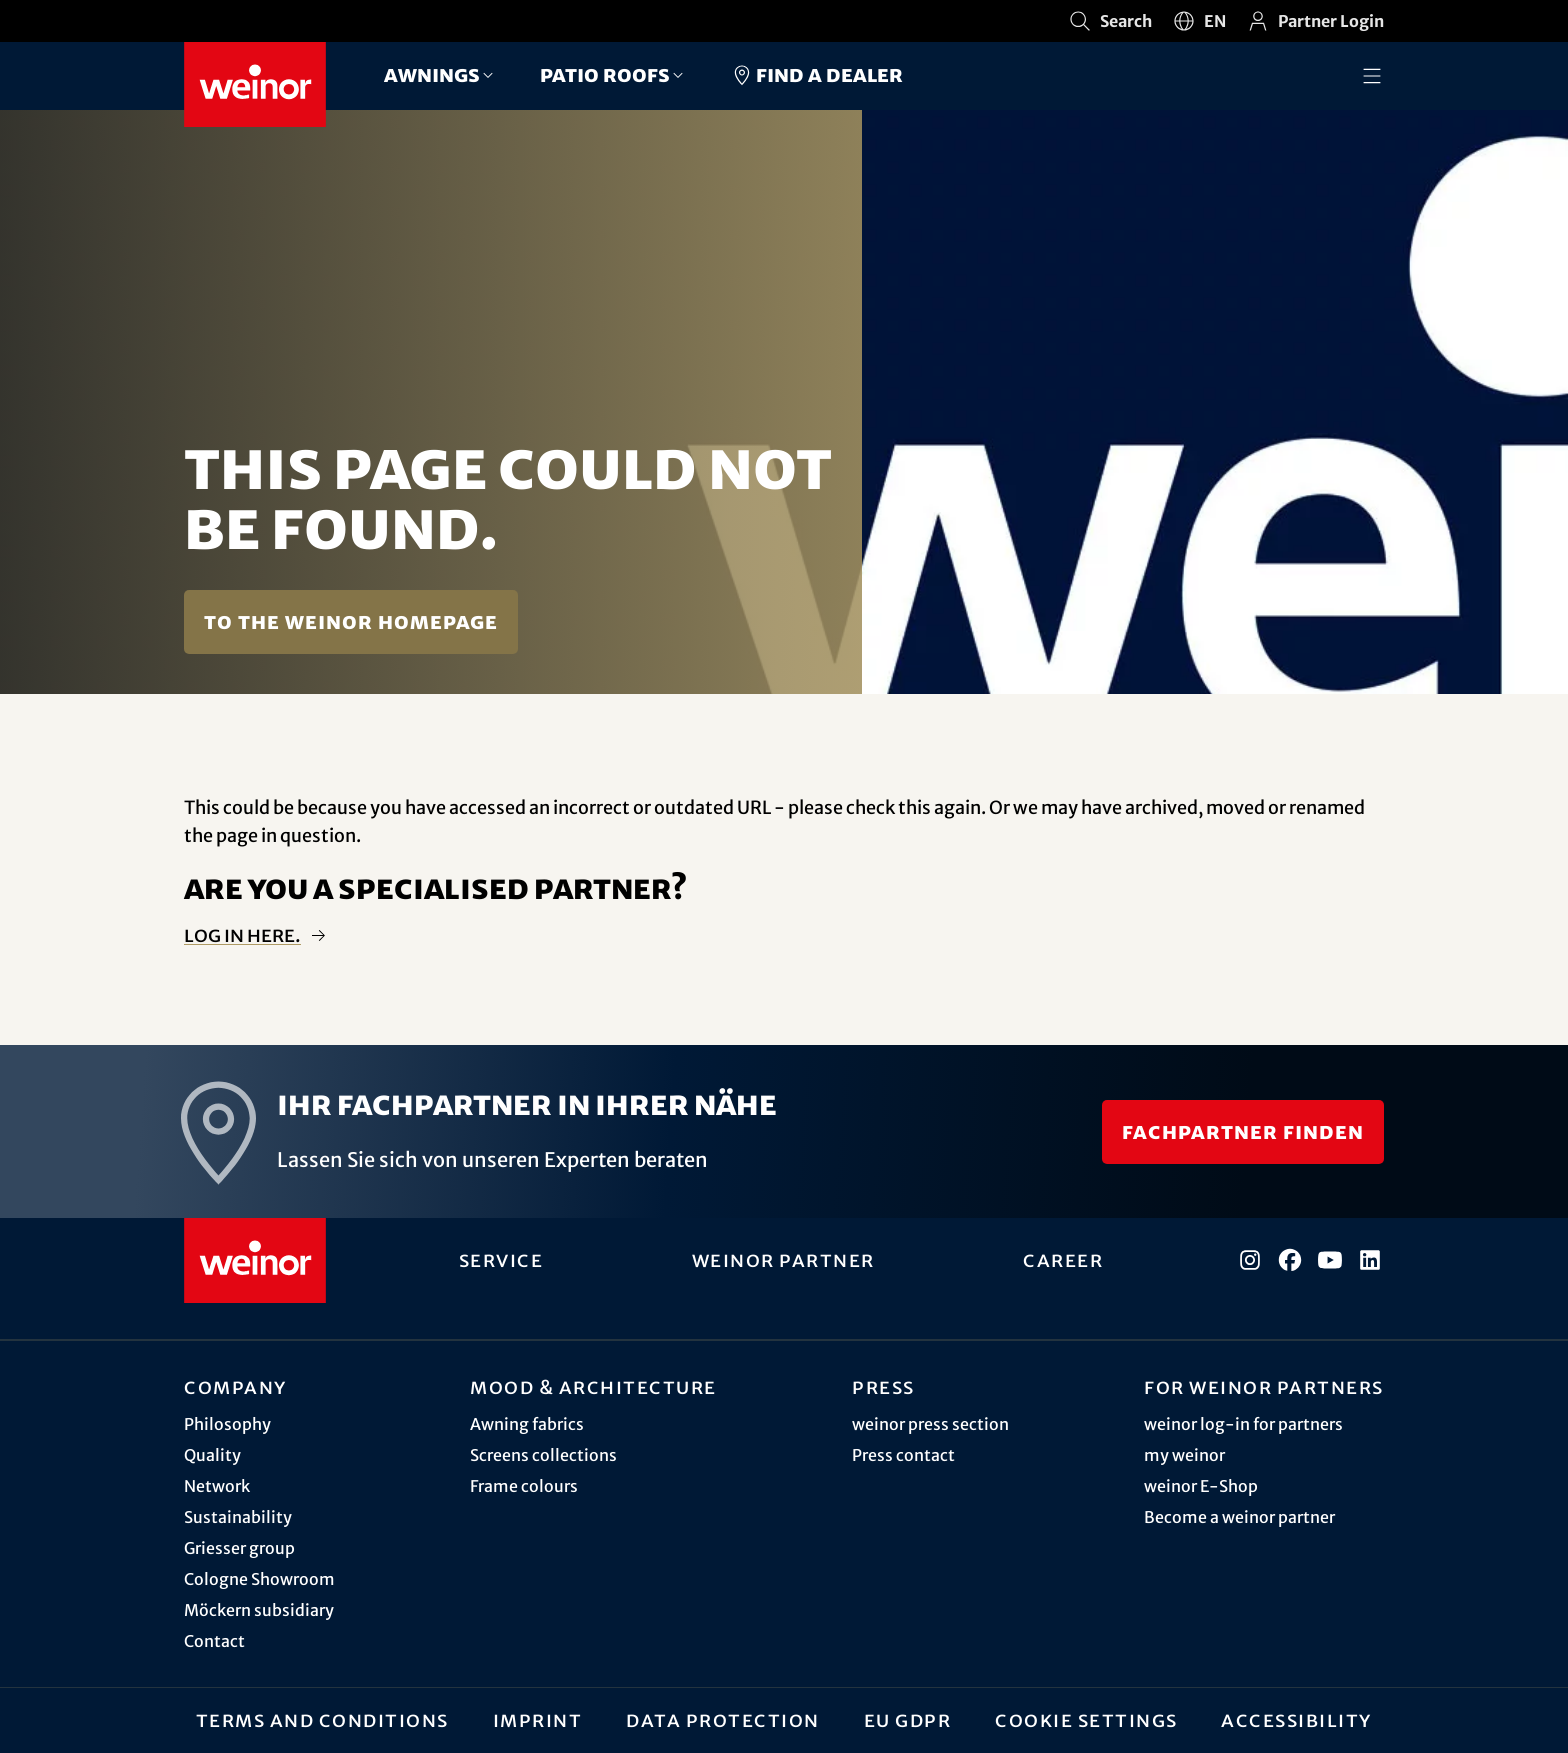 The height and width of the screenshot is (1753, 1568). Describe the element at coordinates (527, 1424) in the screenshot. I see `Awning fabrics` at that location.